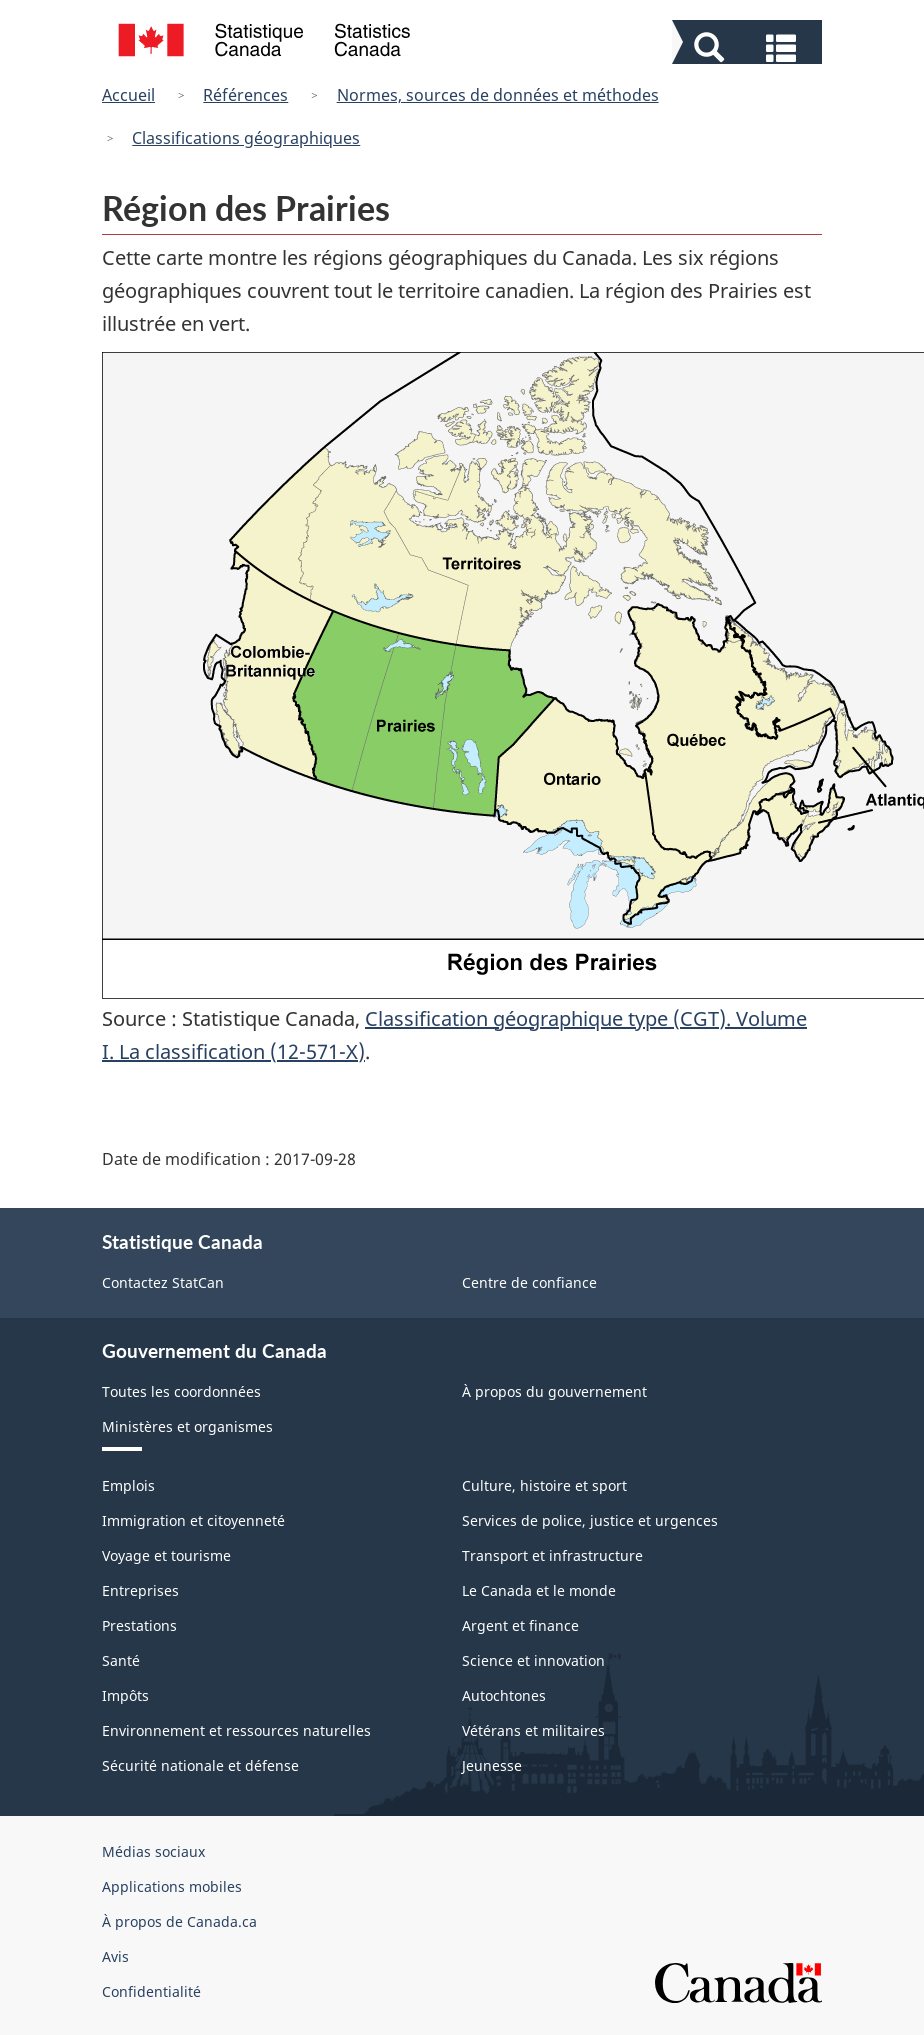  What do you see at coordinates (128, 1485) in the screenshot?
I see `Emplois` at bounding box center [128, 1485].